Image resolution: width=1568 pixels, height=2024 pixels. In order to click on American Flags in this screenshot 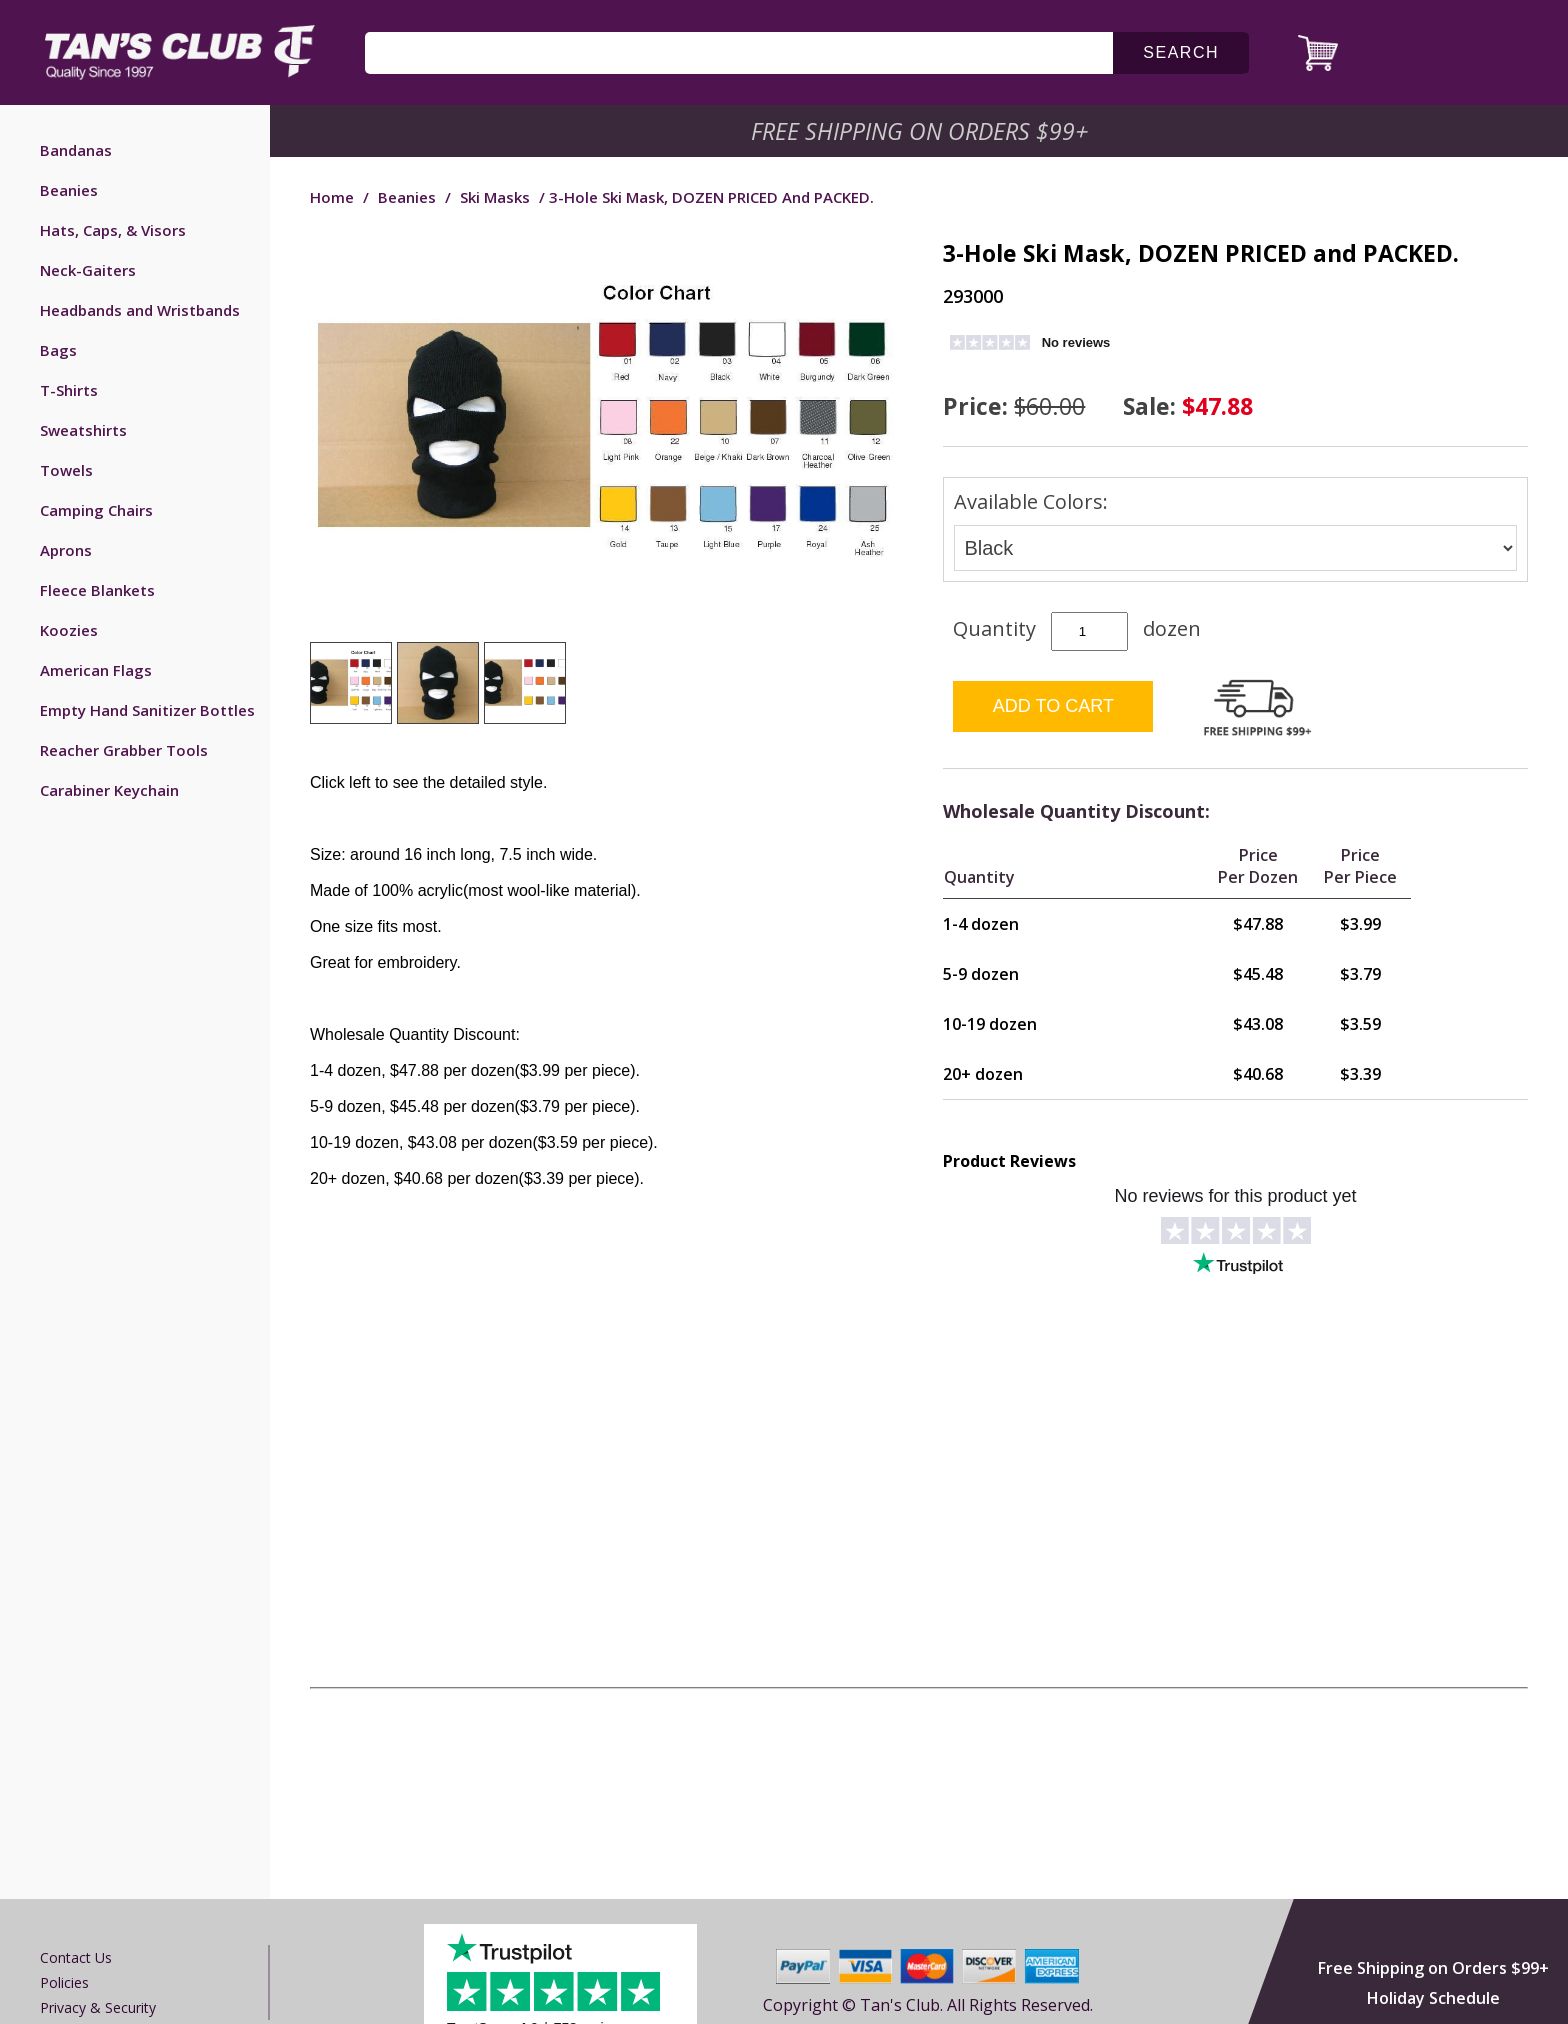, I will do `click(96, 670)`.